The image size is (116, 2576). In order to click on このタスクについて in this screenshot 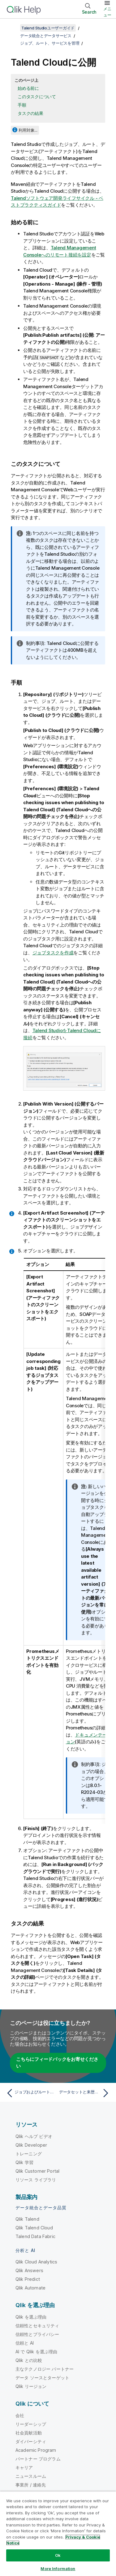, I will do `click(37, 96)`.